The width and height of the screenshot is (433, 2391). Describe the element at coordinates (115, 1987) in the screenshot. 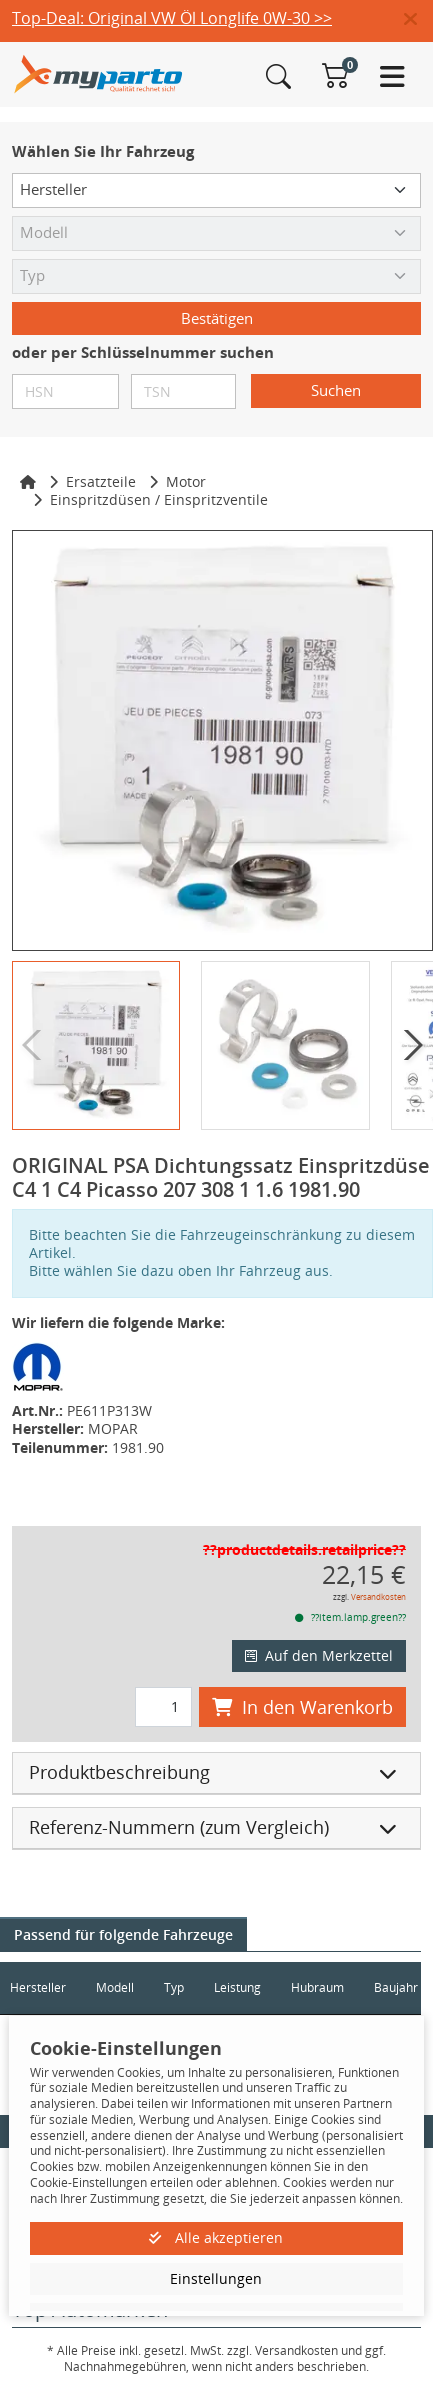

I see `Modell` at that location.